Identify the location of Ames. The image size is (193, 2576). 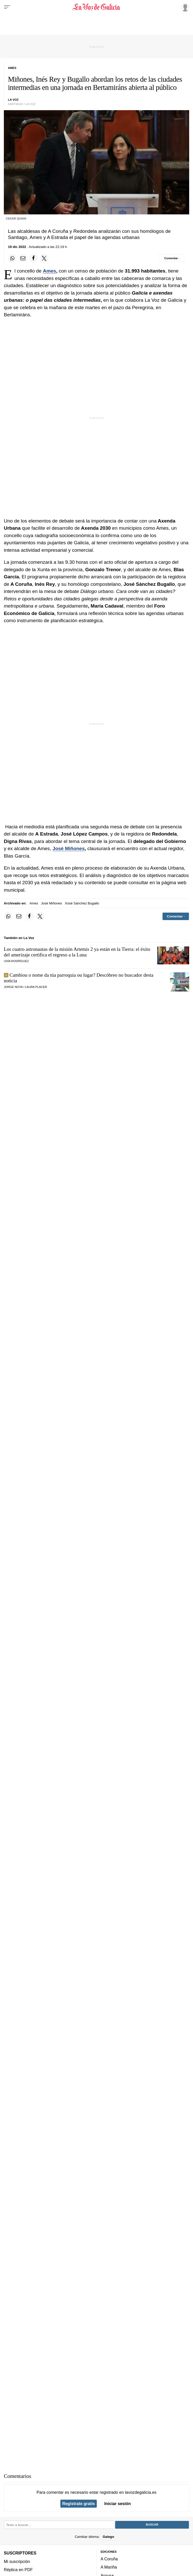
(49, 271).